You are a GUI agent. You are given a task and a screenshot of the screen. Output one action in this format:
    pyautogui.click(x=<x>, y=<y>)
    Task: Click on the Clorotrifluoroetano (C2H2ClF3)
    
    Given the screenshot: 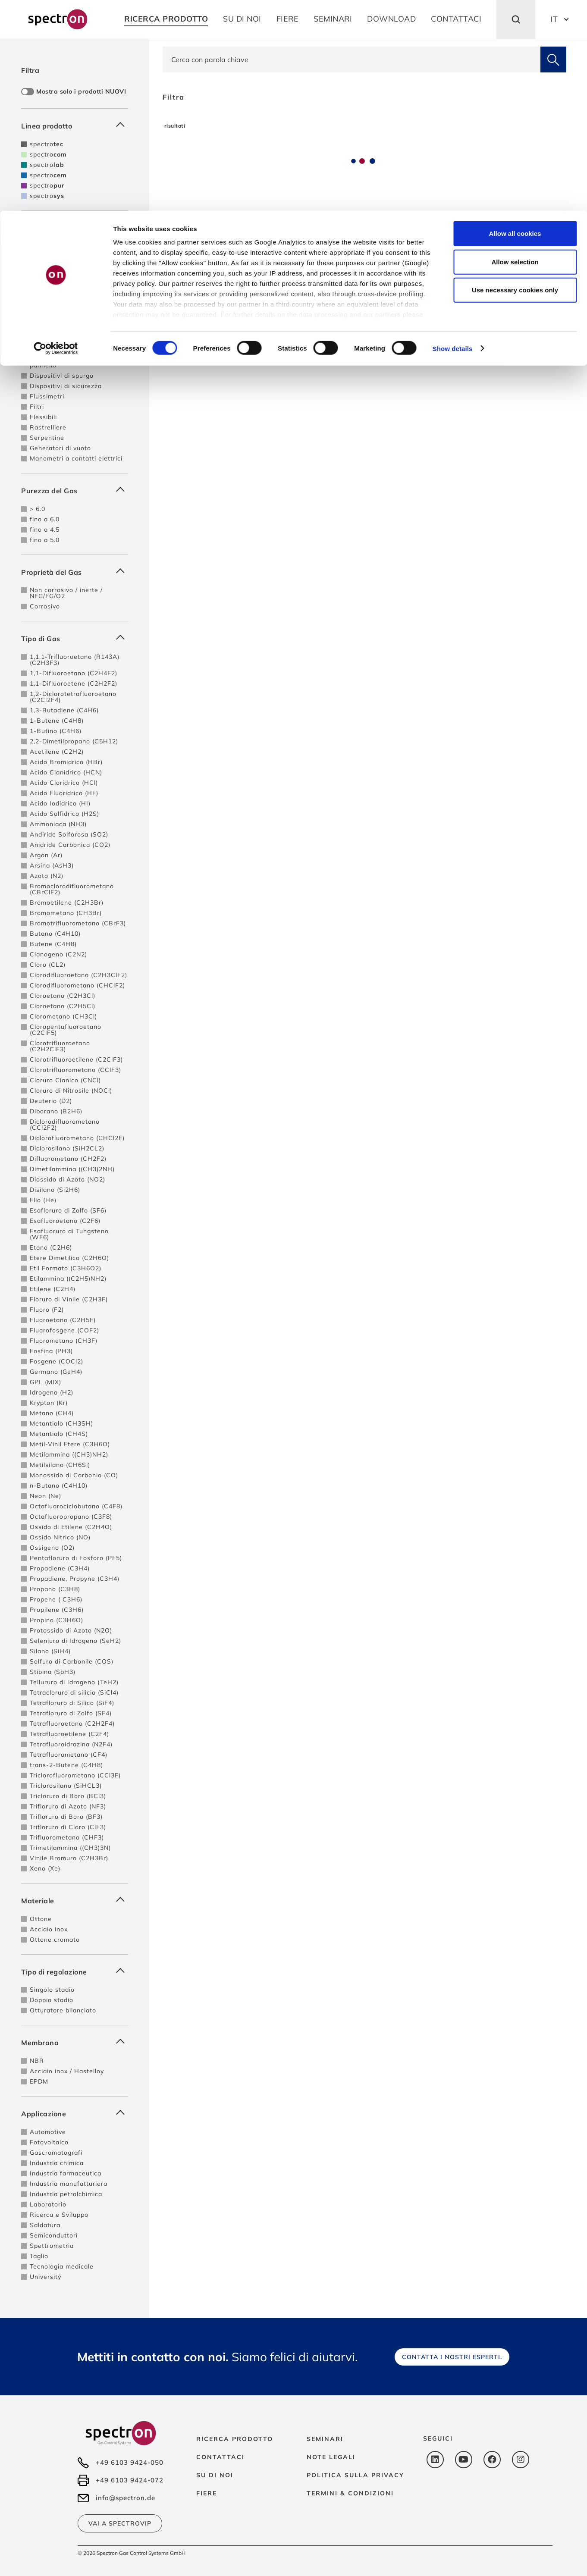 What is the action you would take?
    pyautogui.click(x=60, y=1046)
    